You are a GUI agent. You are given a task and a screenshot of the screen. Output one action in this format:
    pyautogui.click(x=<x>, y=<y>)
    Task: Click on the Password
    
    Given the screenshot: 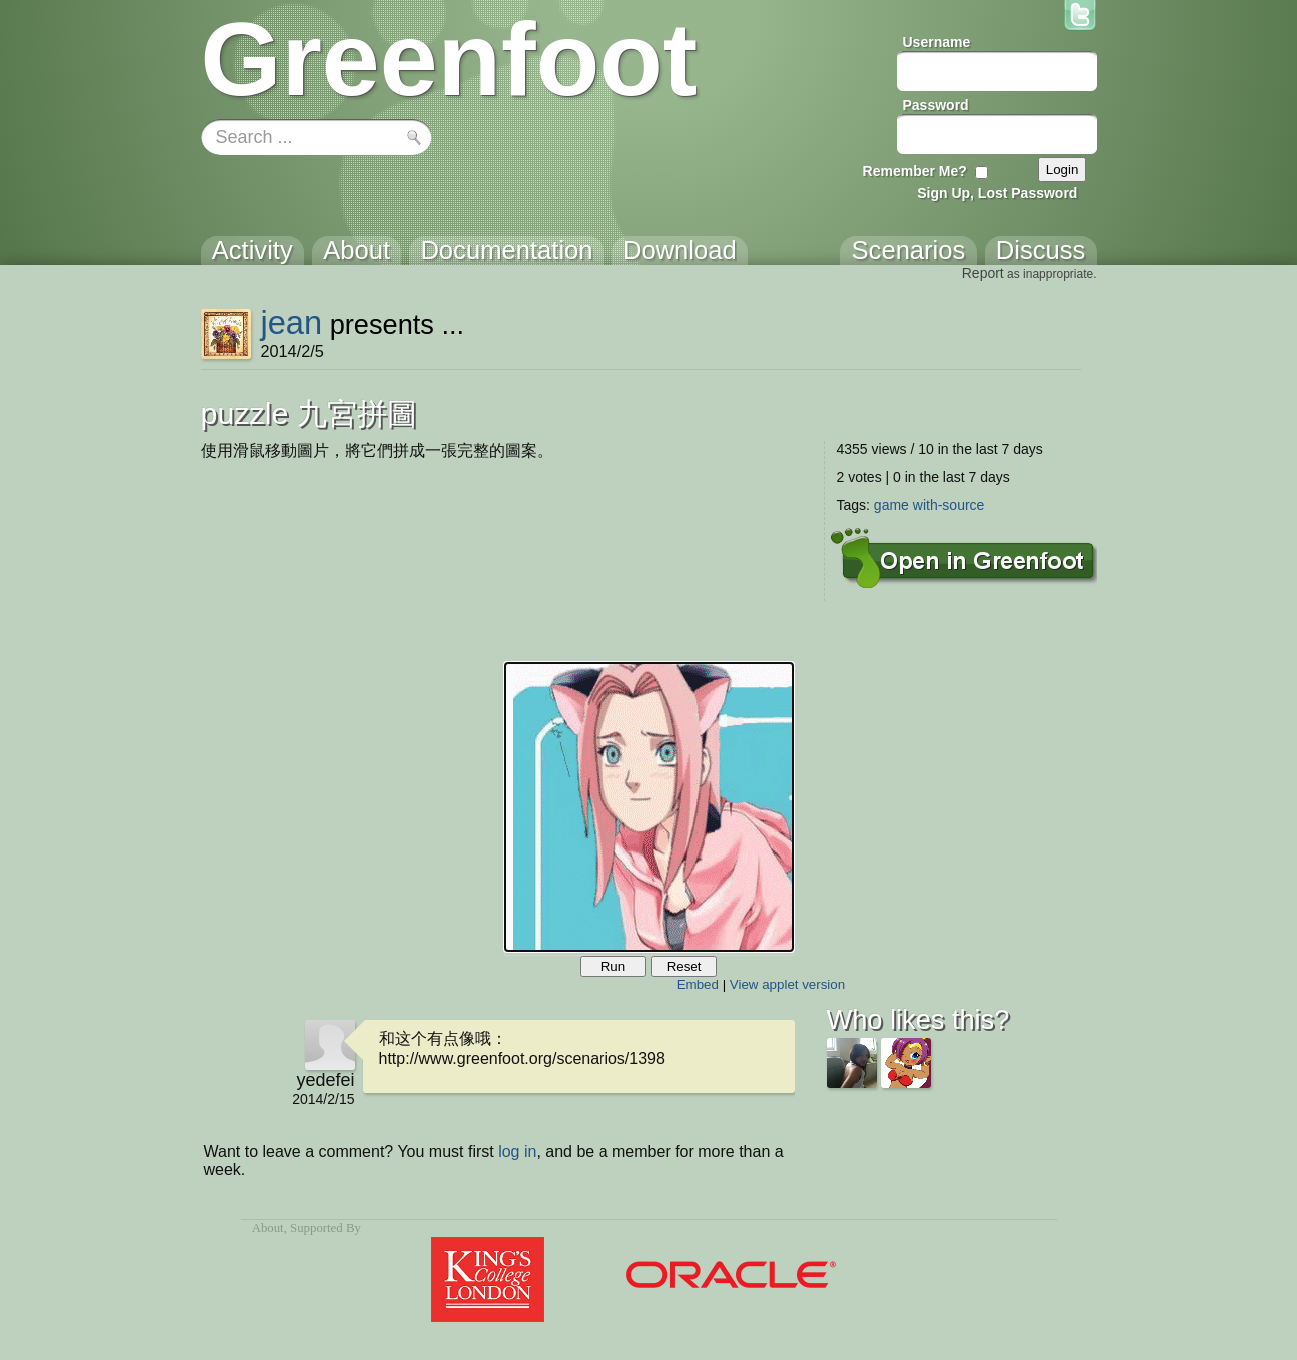 What is the action you would take?
    pyautogui.click(x=936, y=105)
    